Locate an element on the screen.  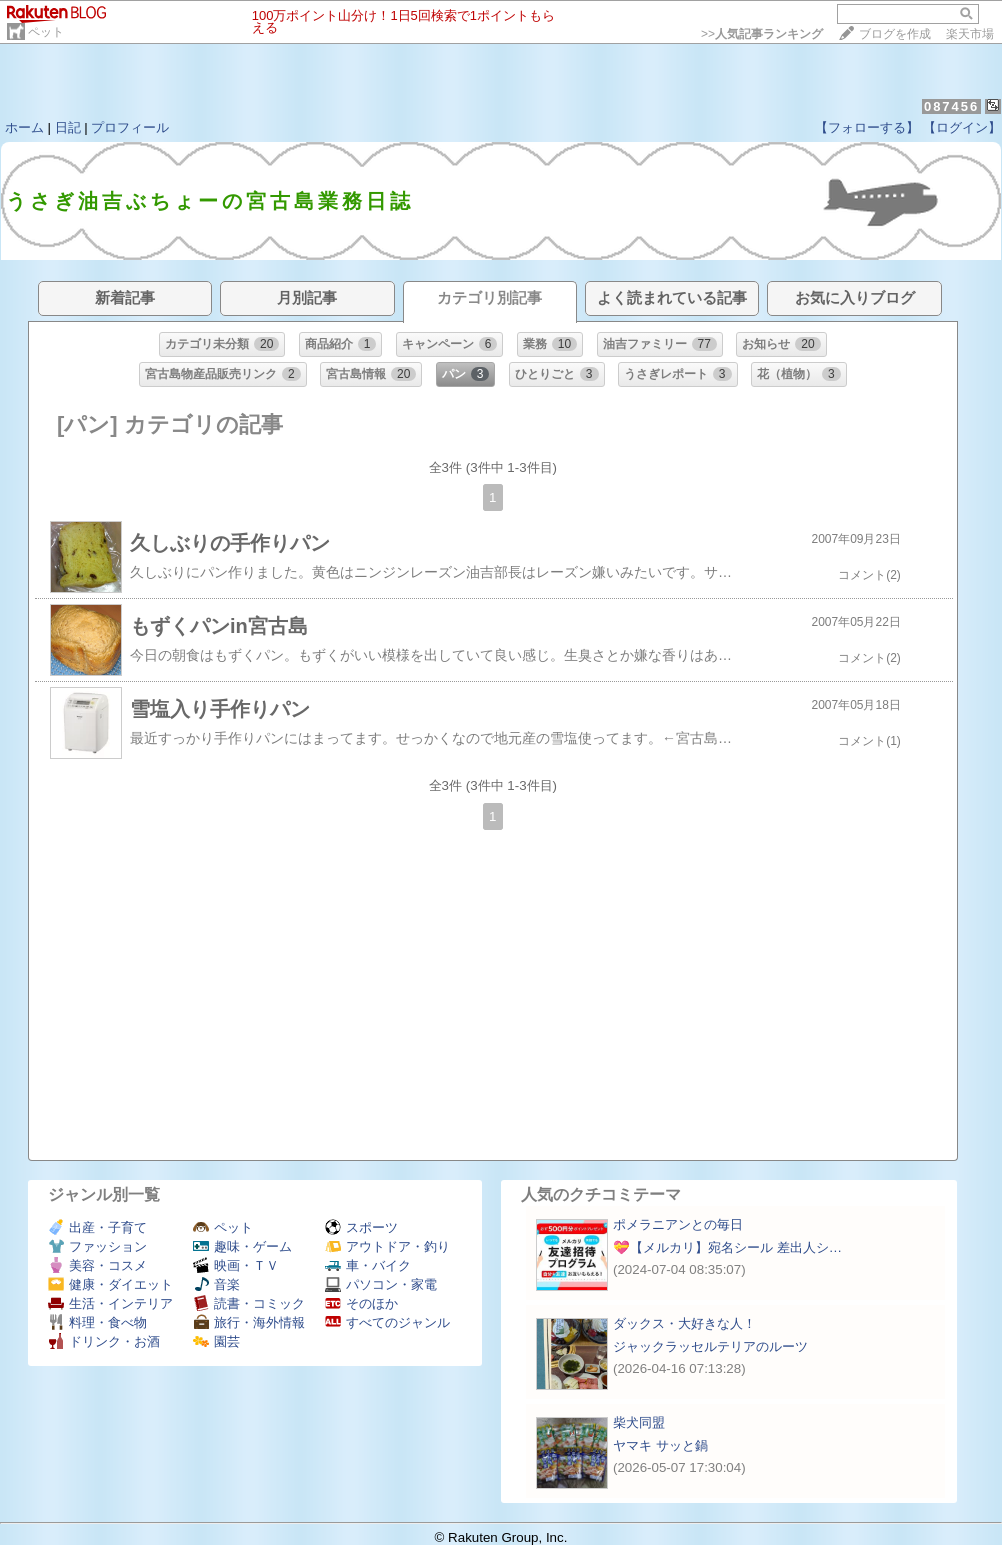
美容・コスメ is located at coordinates (97, 1265).